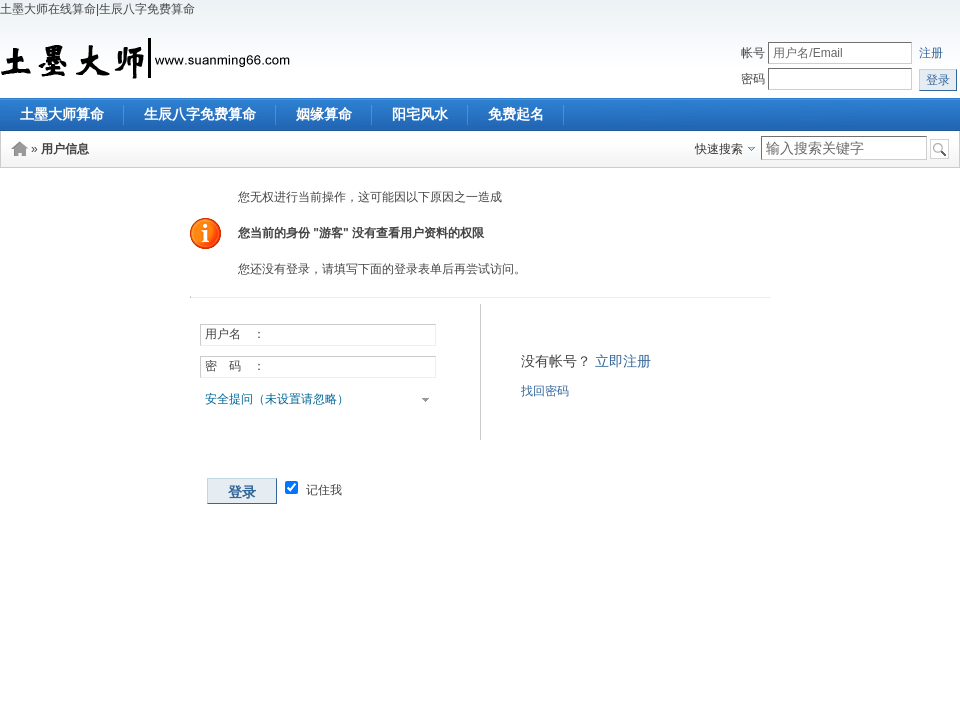 The width and height of the screenshot is (960, 720). Describe the element at coordinates (420, 114) in the screenshot. I see `阳宅风水` at that location.